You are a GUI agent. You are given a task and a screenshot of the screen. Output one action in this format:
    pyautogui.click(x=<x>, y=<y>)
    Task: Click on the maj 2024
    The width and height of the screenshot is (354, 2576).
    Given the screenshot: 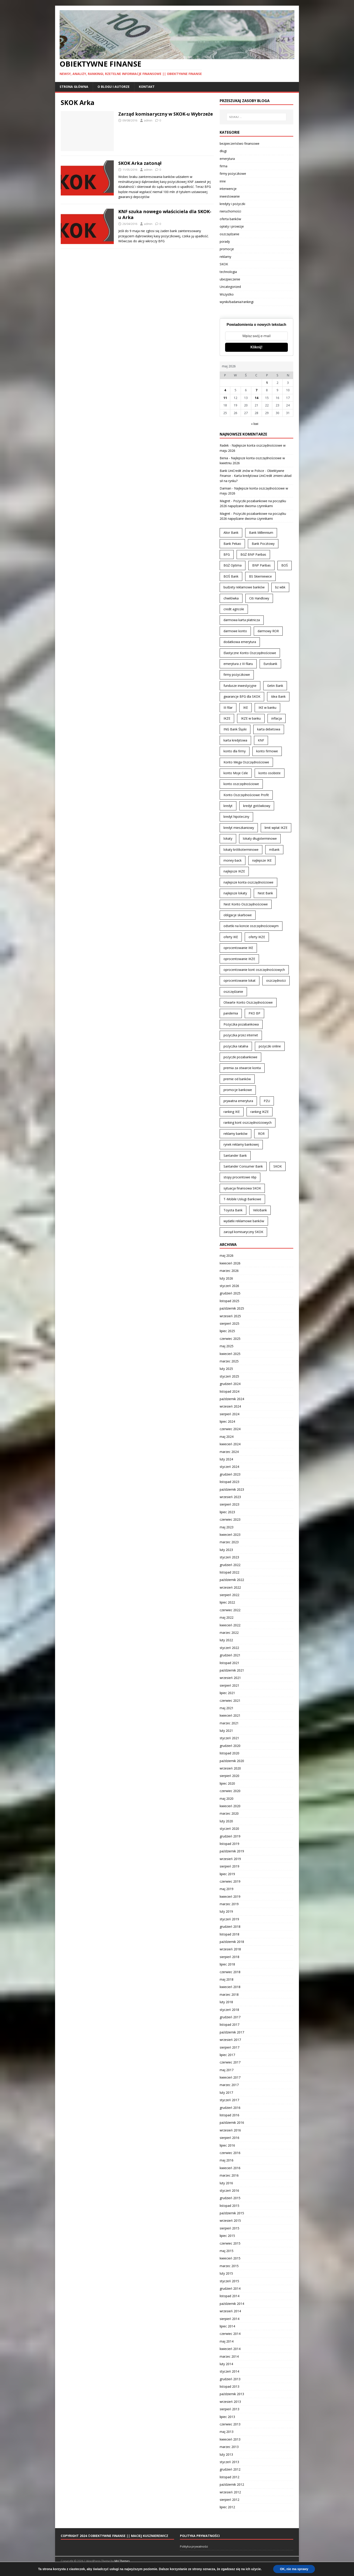 What is the action you would take?
    pyautogui.click(x=226, y=1436)
    